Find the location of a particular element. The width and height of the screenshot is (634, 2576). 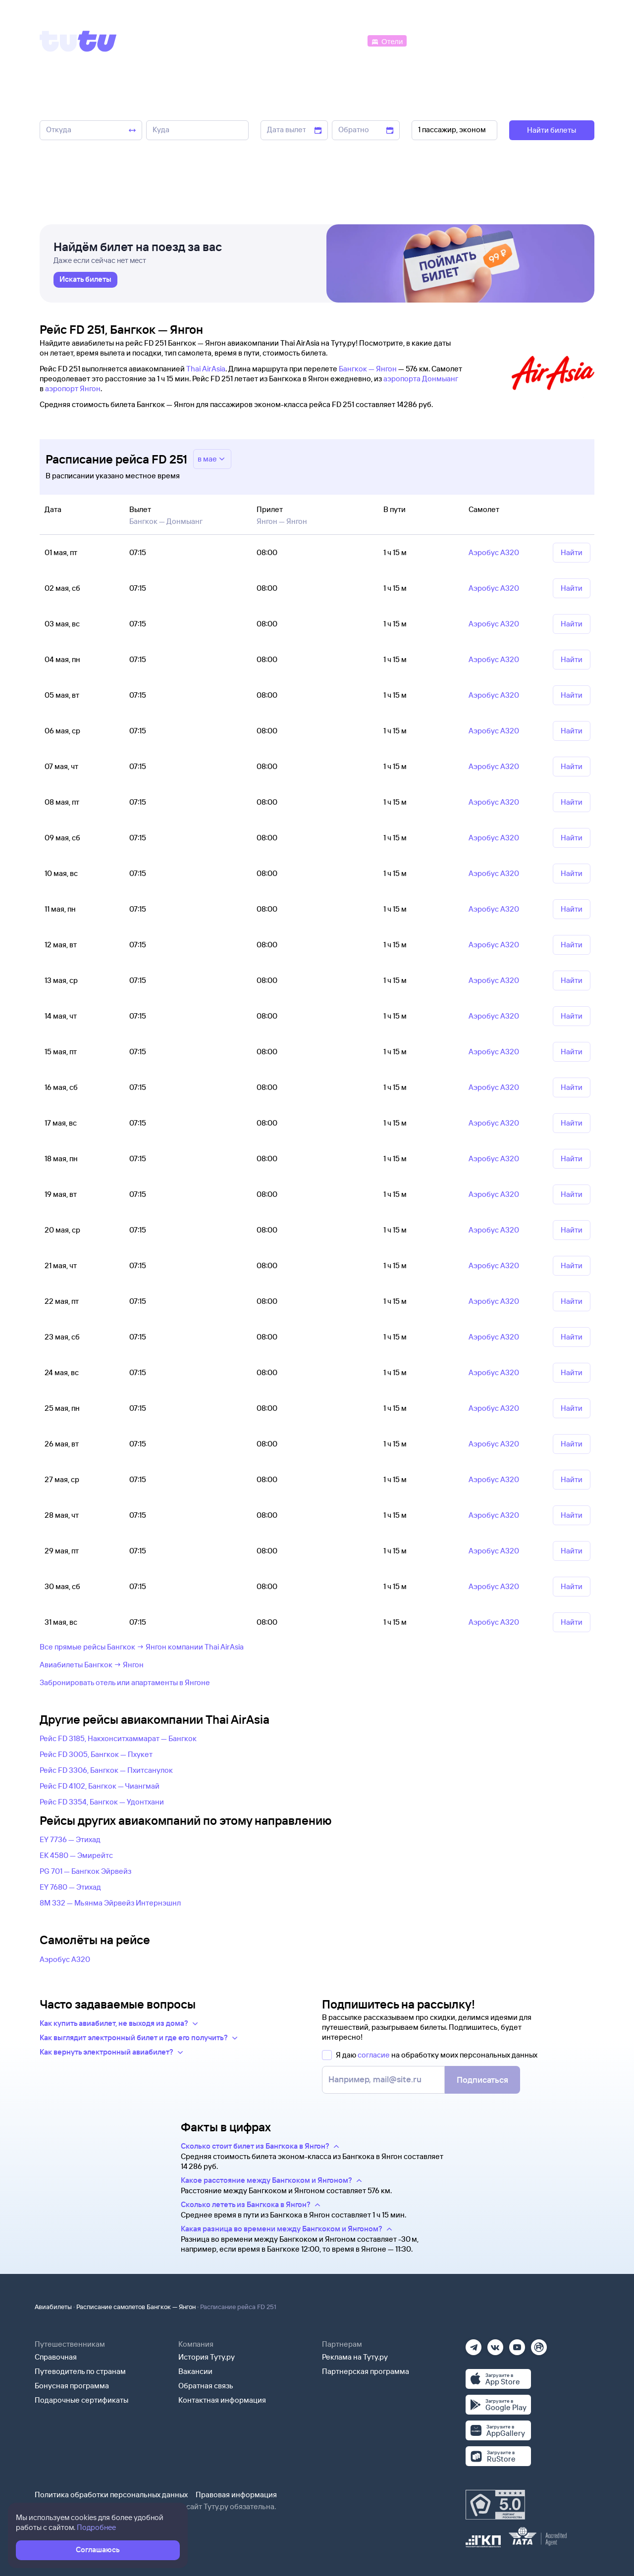

Путеводитель по странам is located at coordinates (80, 2371).